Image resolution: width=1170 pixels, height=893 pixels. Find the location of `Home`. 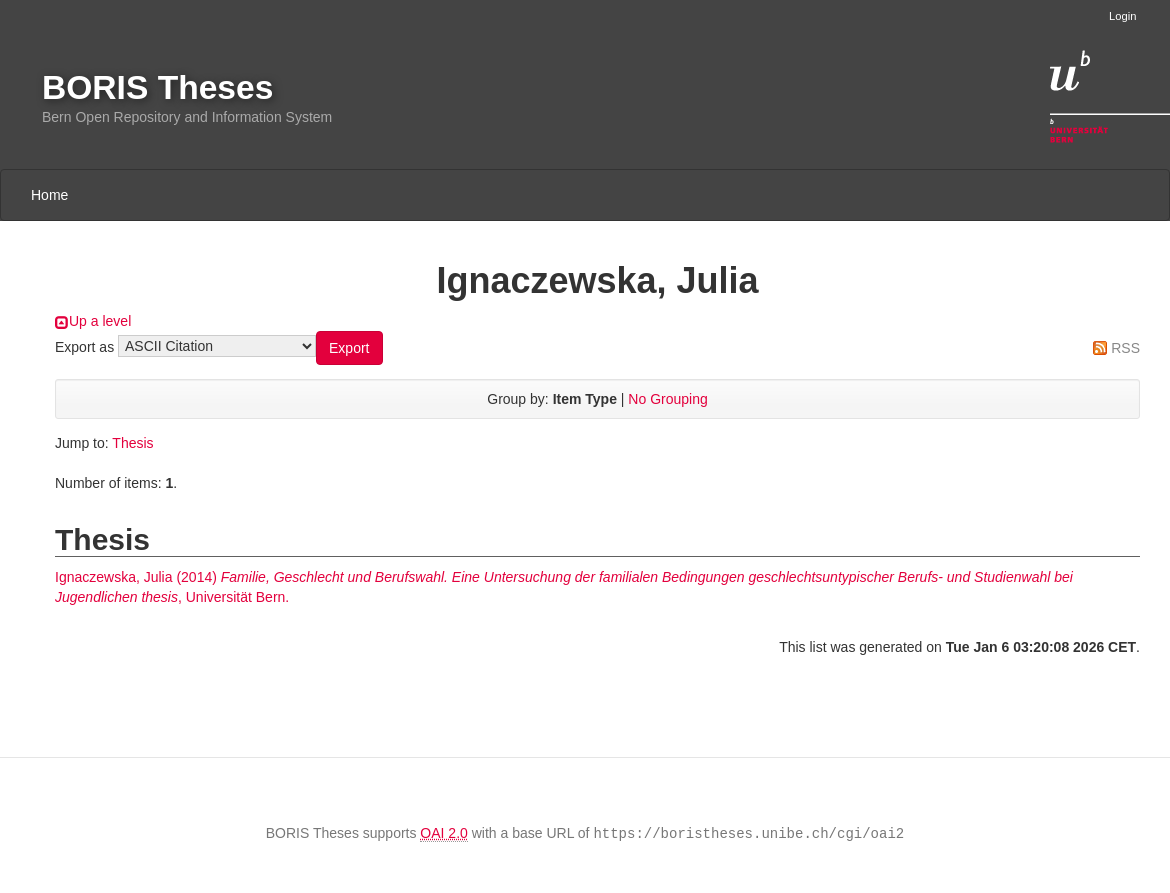

Home is located at coordinates (49, 195).